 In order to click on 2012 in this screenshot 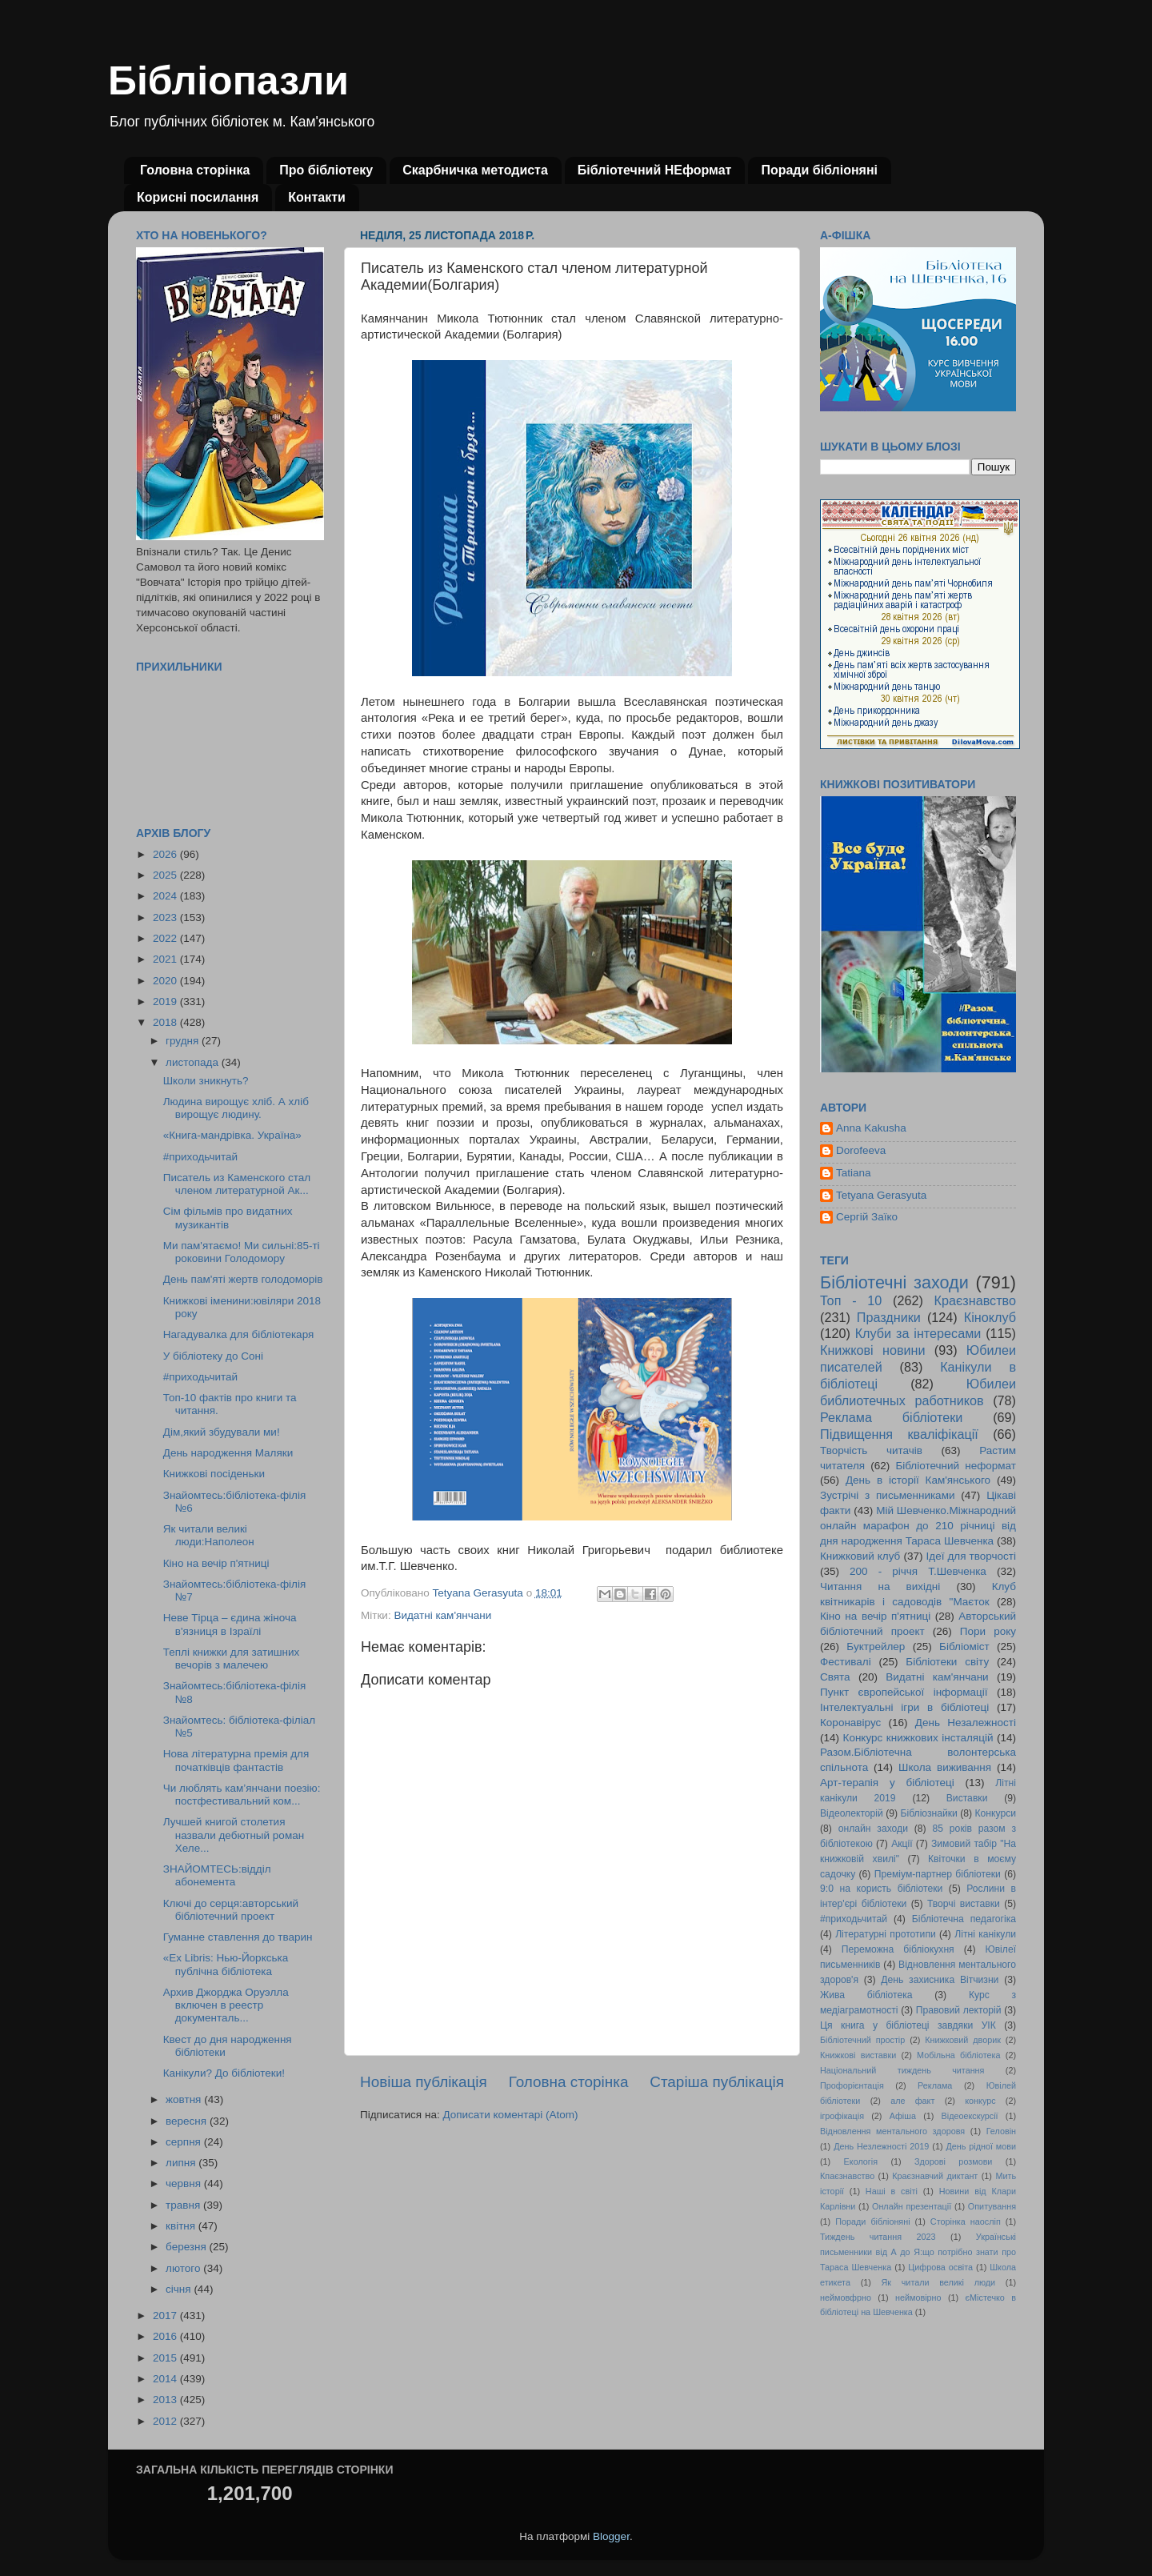, I will do `click(166, 2421)`.